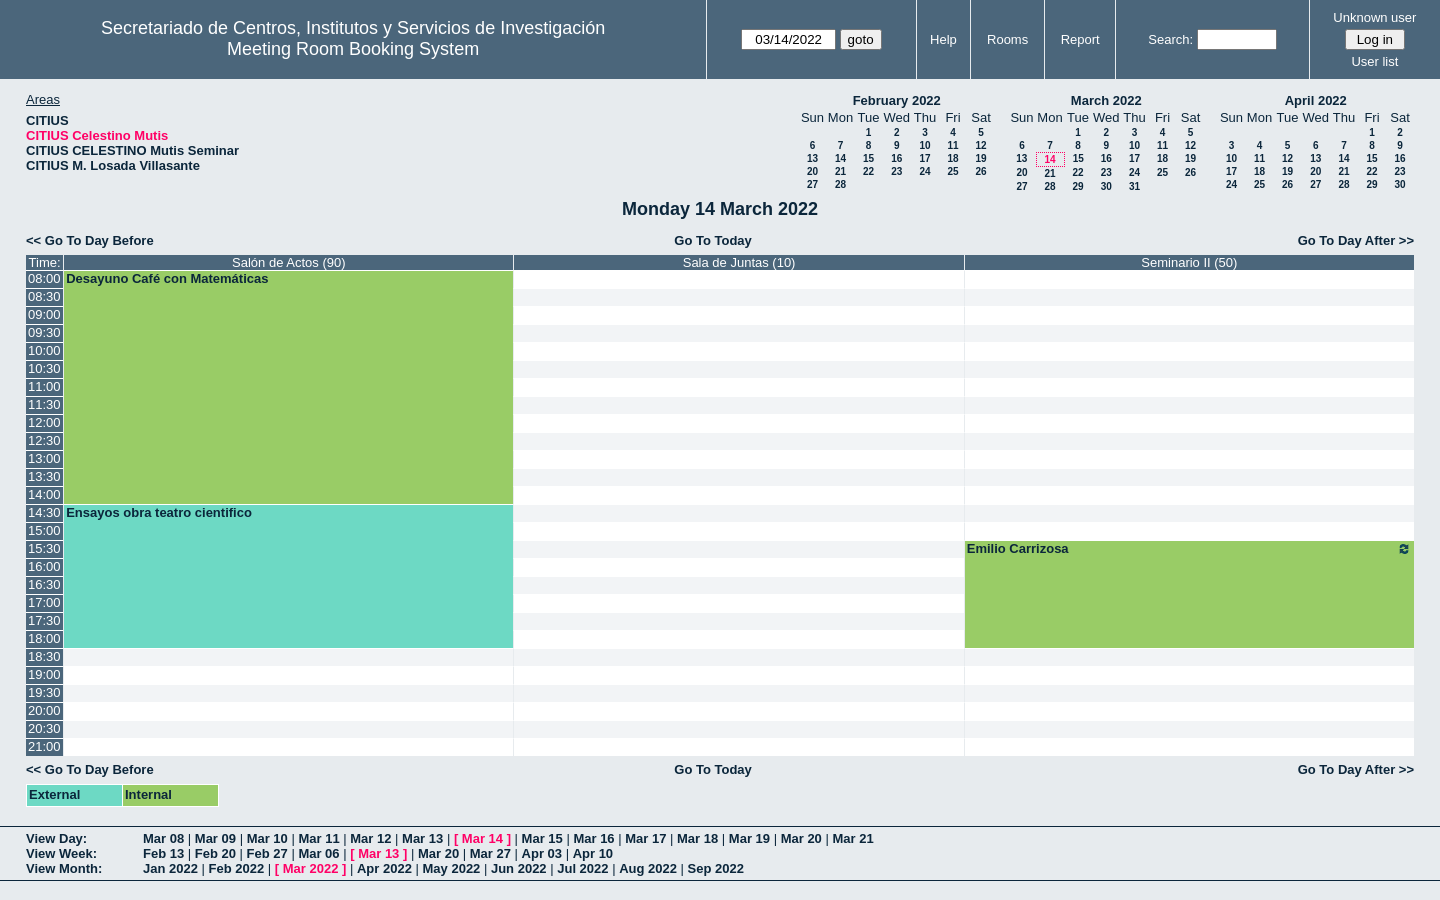 The image size is (1440, 900). I want to click on 16, so click(896, 158).